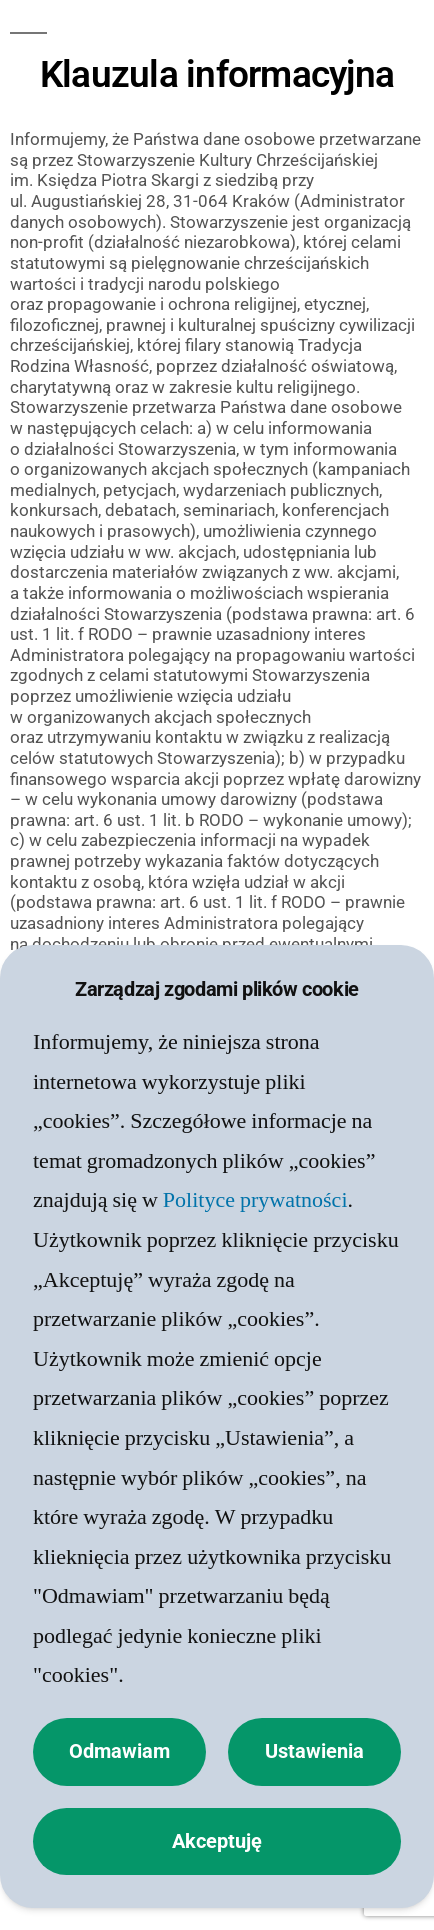 The height and width of the screenshot is (1930, 434). I want to click on Odmawiam, so click(119, 1751).